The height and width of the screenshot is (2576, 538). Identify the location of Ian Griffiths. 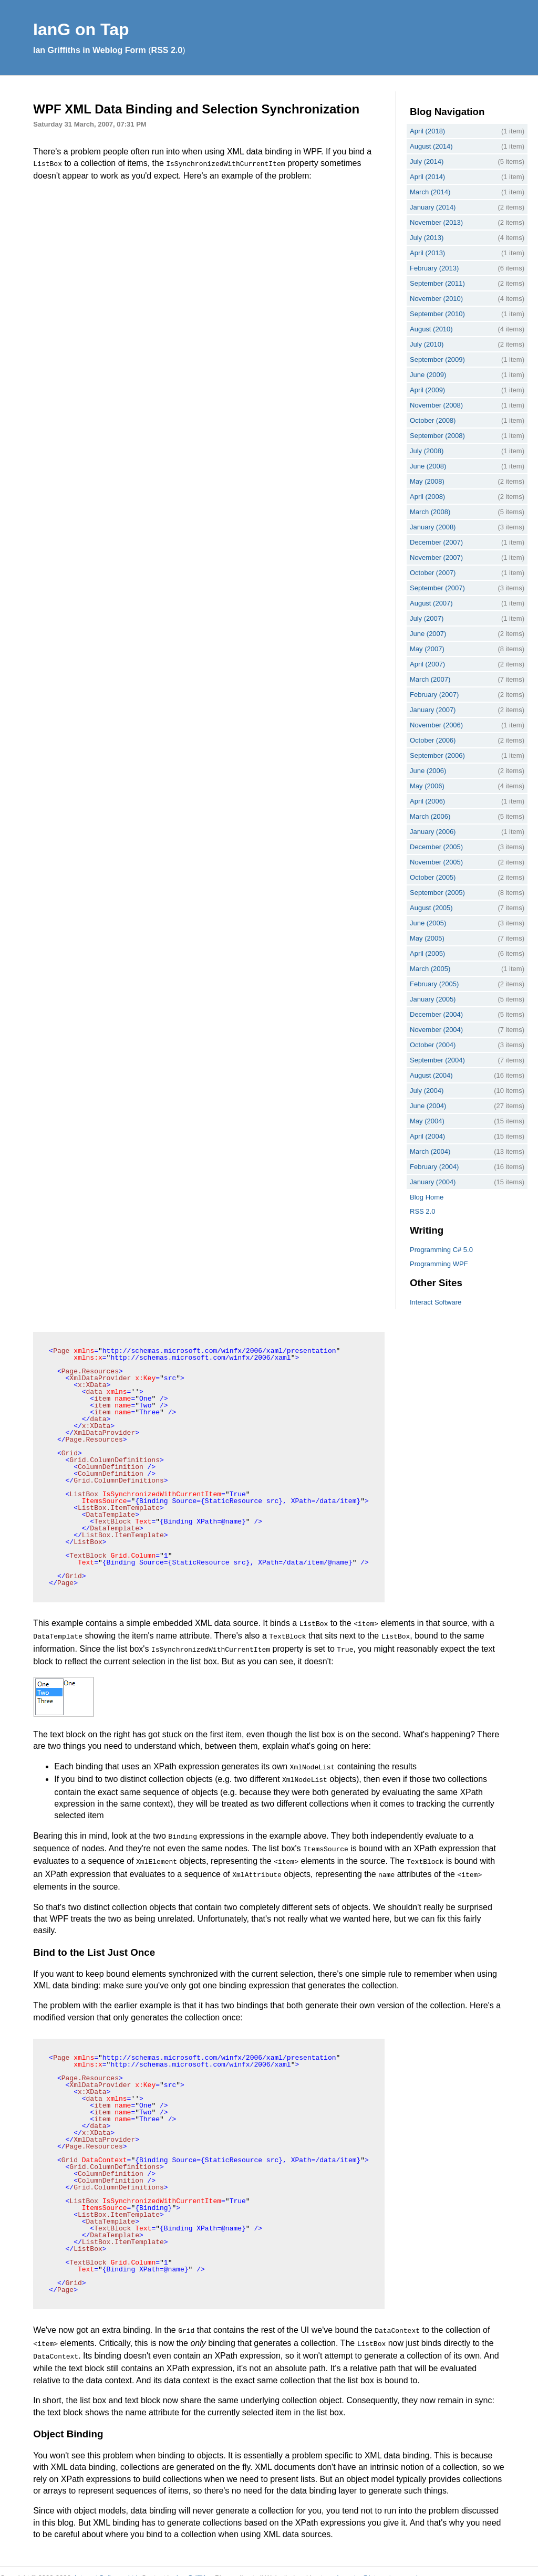
(194, 2565).